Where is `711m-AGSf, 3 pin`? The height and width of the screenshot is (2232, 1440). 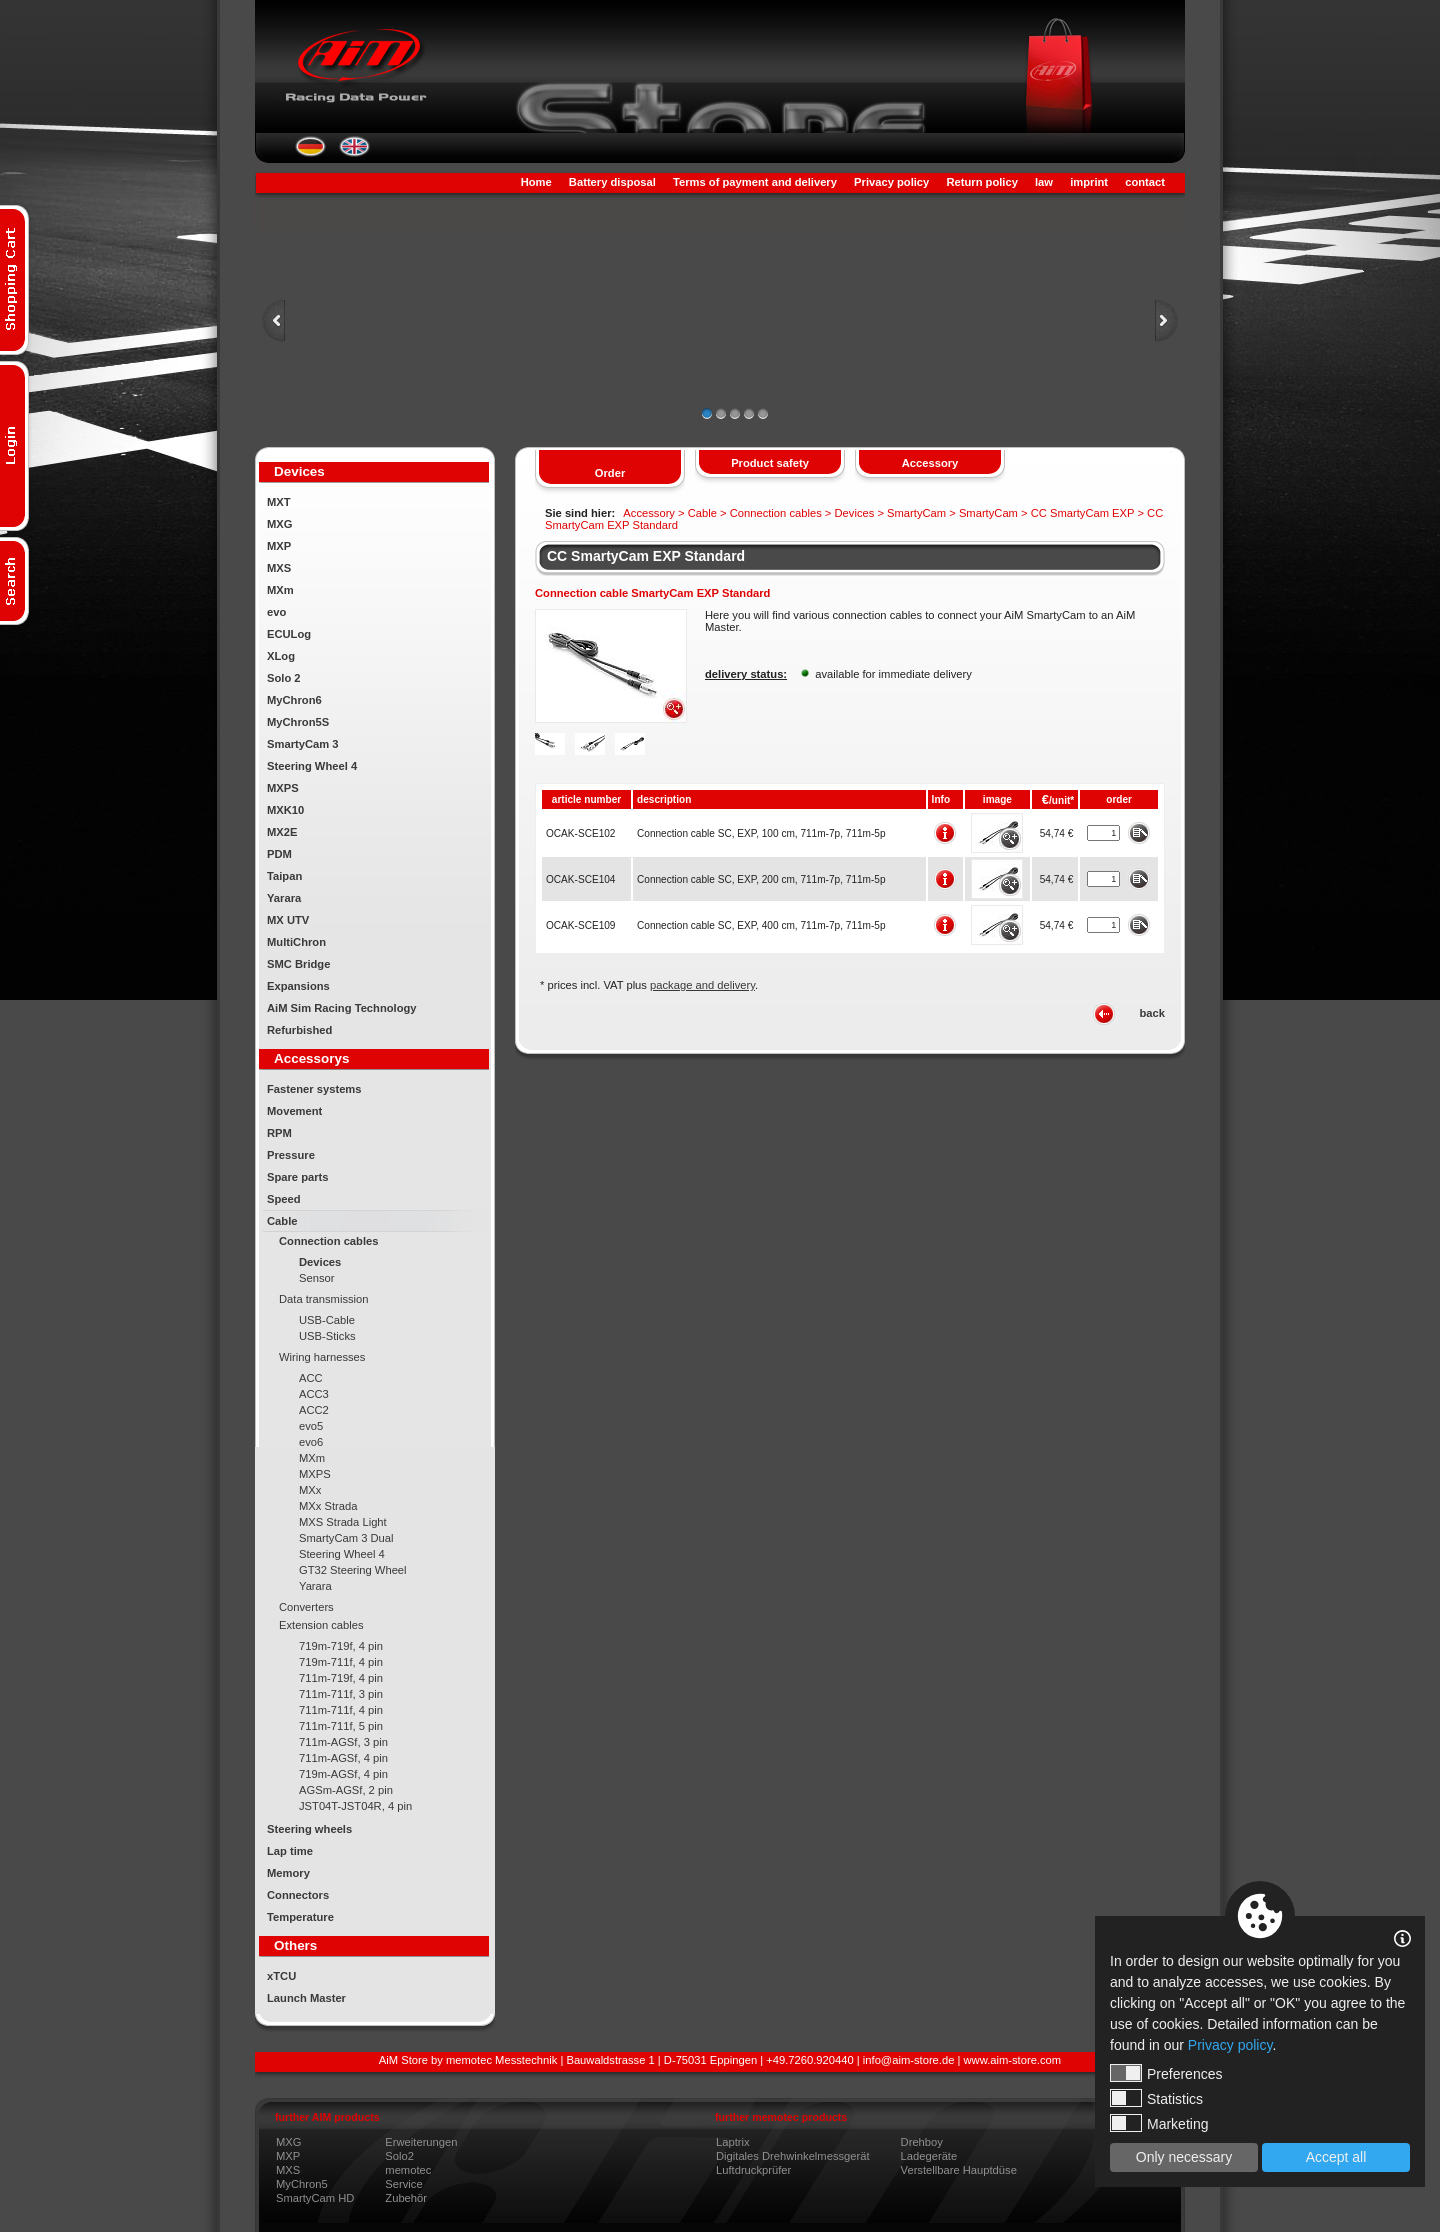 711m-AGSf, 3 pin is located at coordinates (343, 1742).